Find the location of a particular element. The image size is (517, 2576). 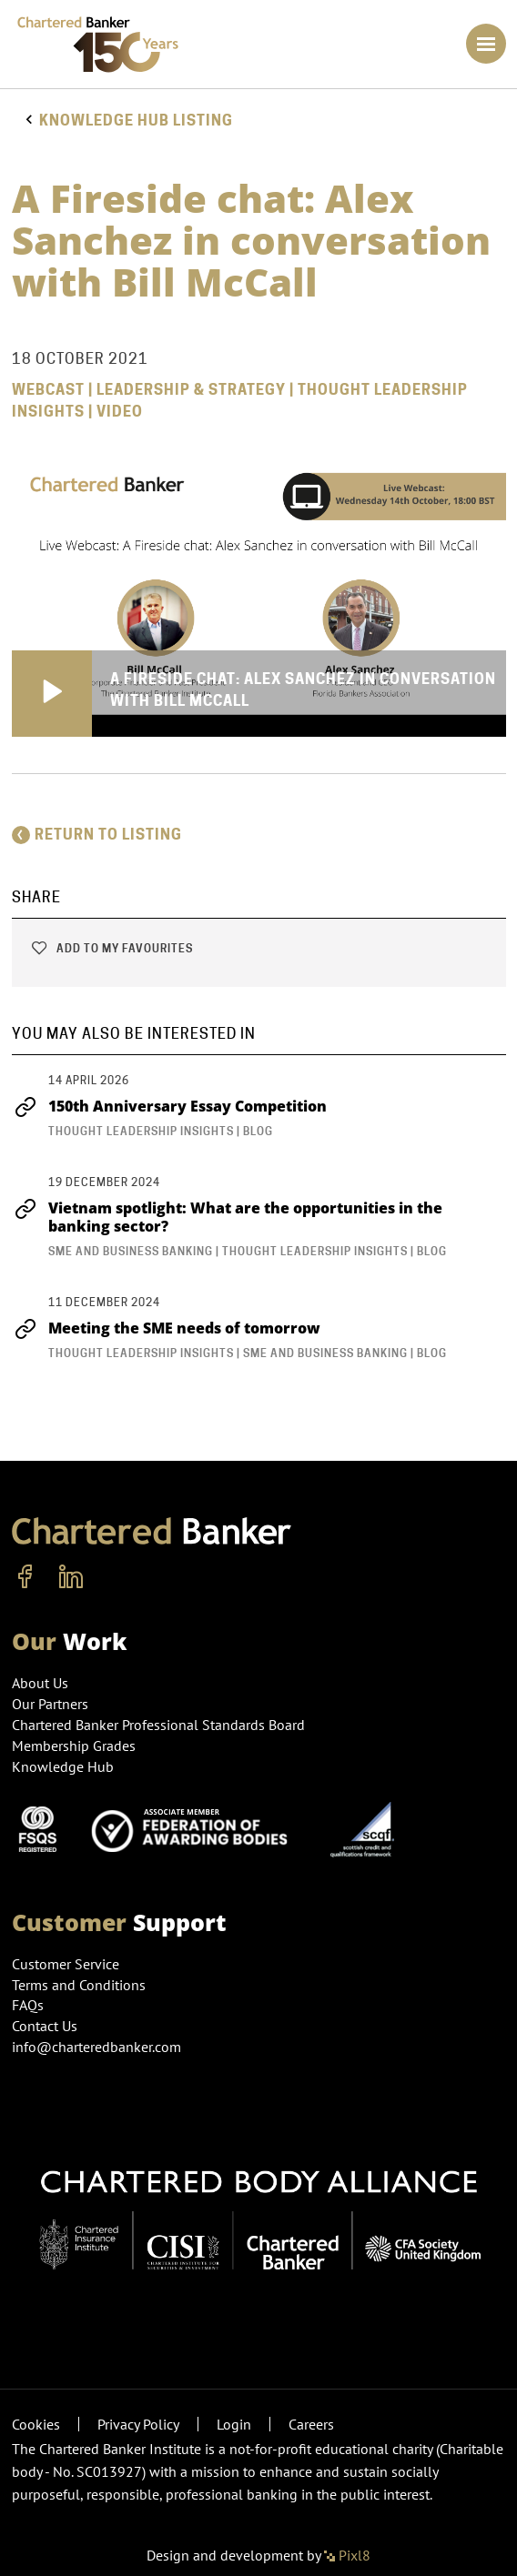

Membership Grades is located at coordinates (74, 1745).